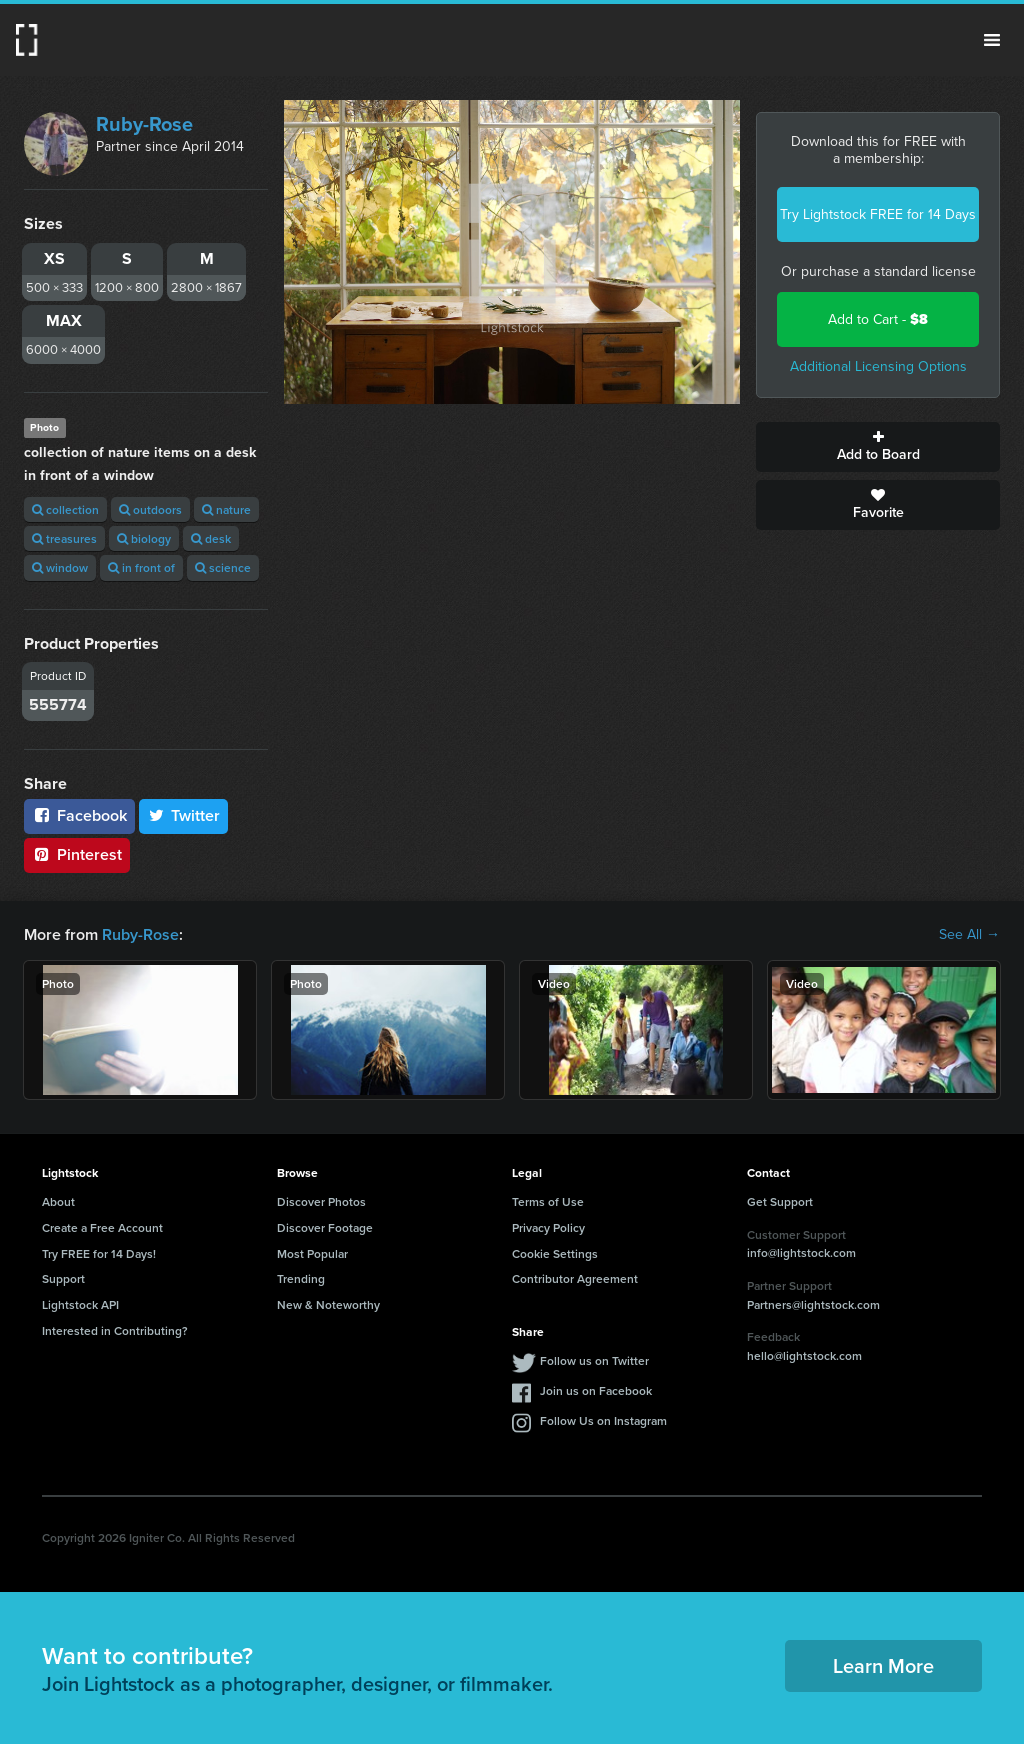 The height and width of the screenshot is (1744, 1024). What do you see at coordinates (58, 1201) in the screenshot?
I see `About` at bounding box center [58, 1201].